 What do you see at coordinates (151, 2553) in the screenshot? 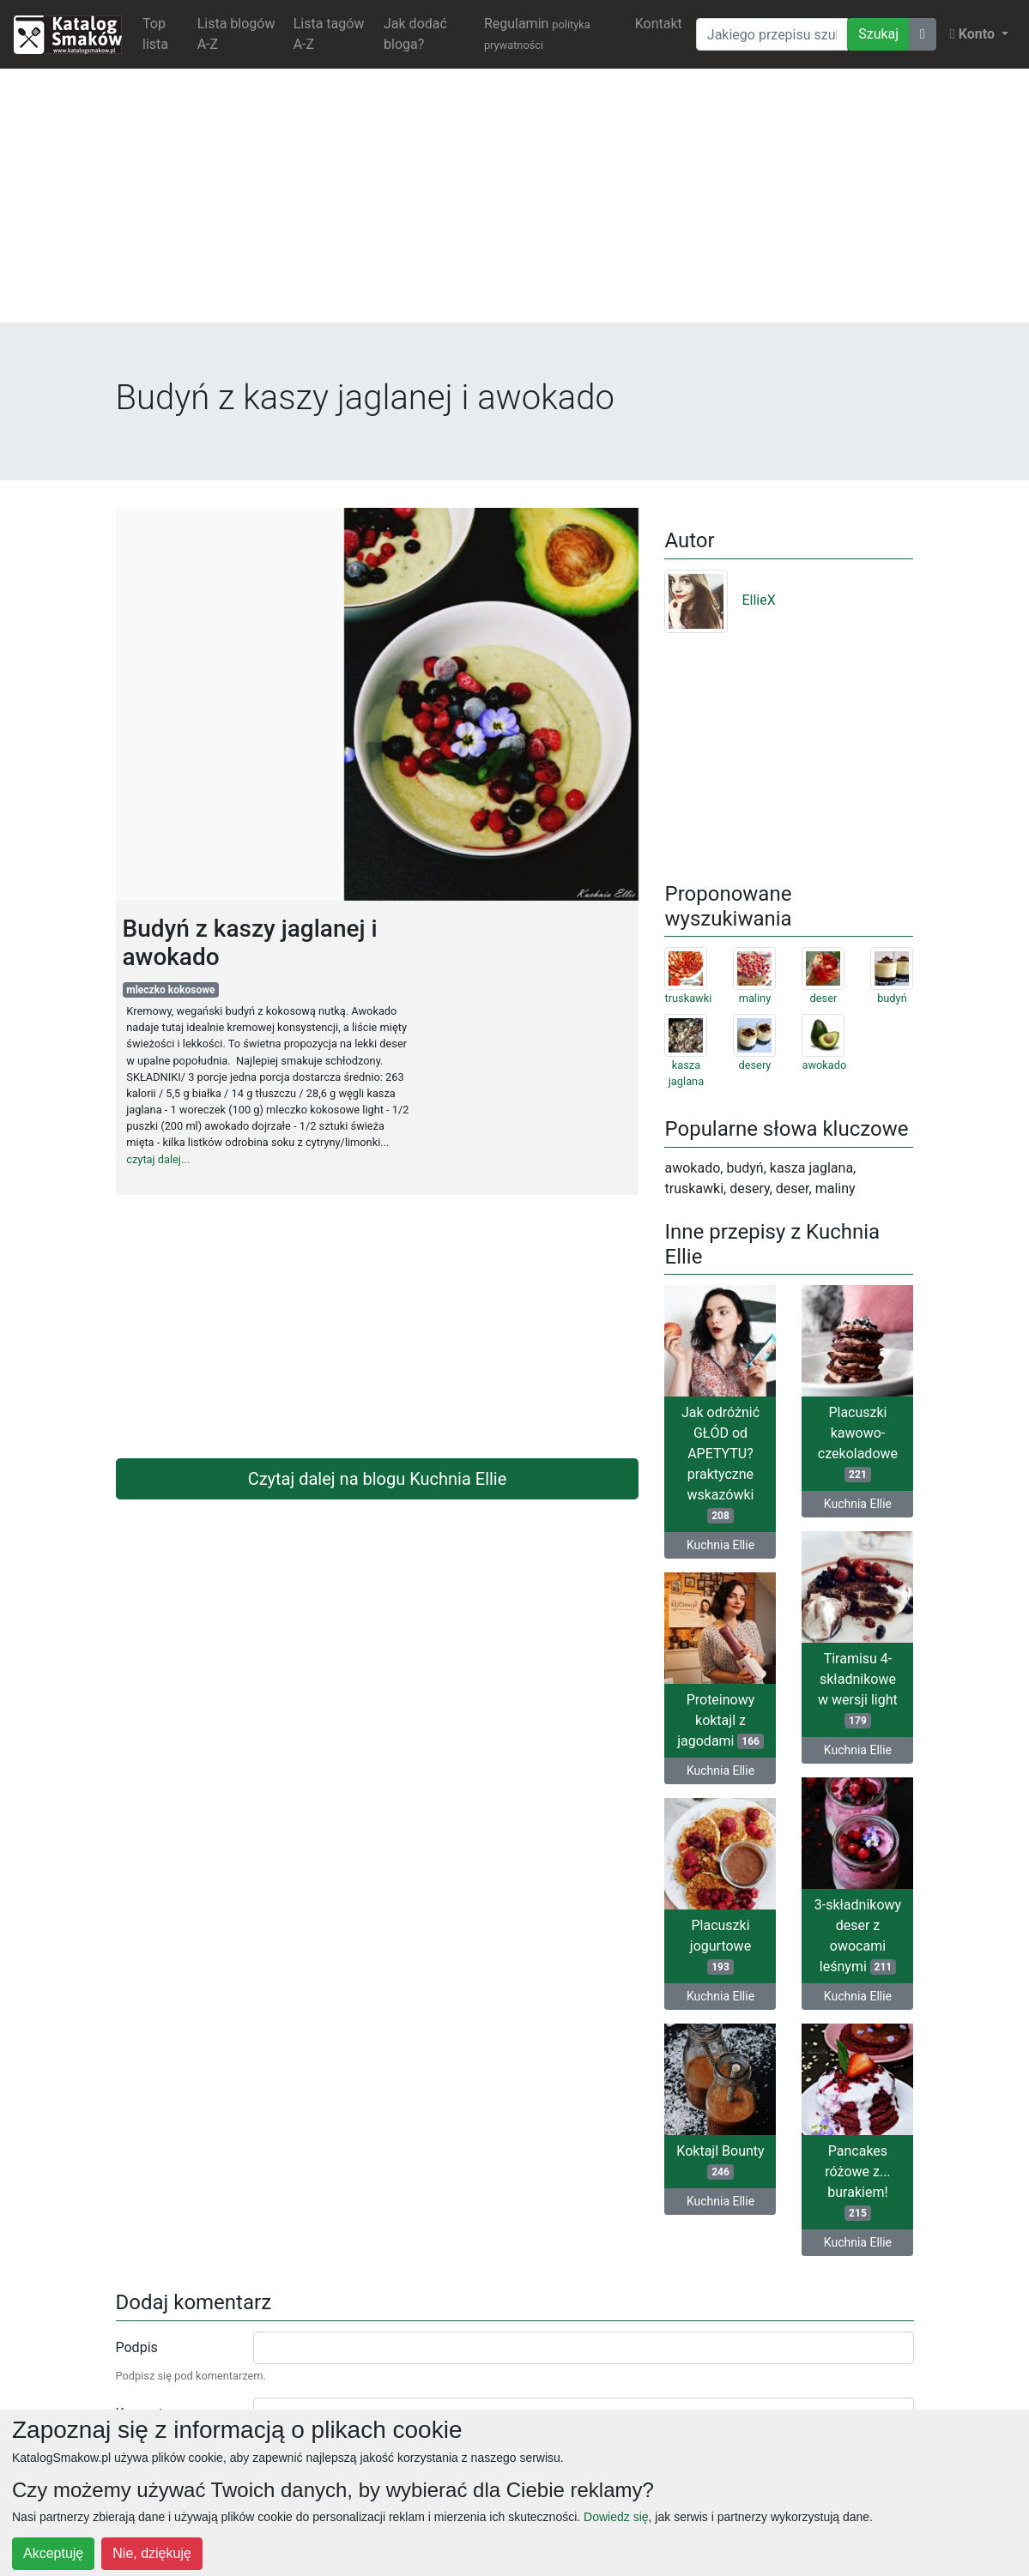
I see `Nie, dziękuję` at bounding box center [151, 2553].